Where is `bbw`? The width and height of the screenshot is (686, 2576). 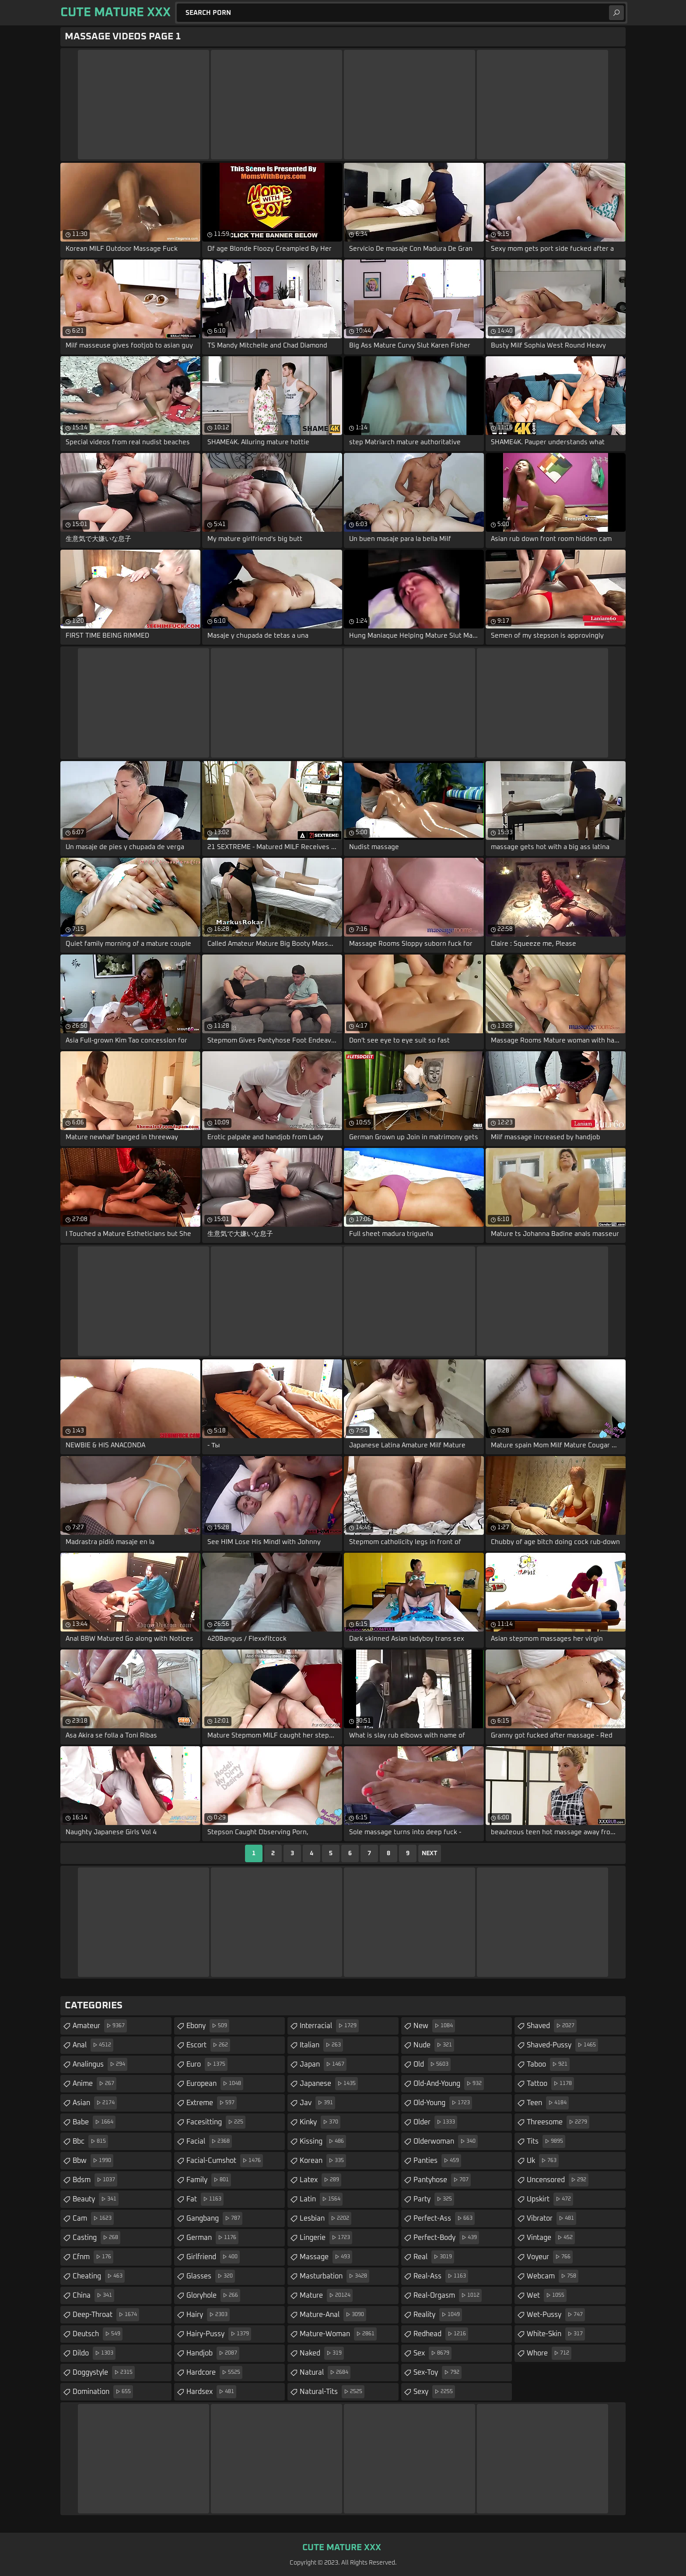
bbw is located at coordinates (93, 2160).